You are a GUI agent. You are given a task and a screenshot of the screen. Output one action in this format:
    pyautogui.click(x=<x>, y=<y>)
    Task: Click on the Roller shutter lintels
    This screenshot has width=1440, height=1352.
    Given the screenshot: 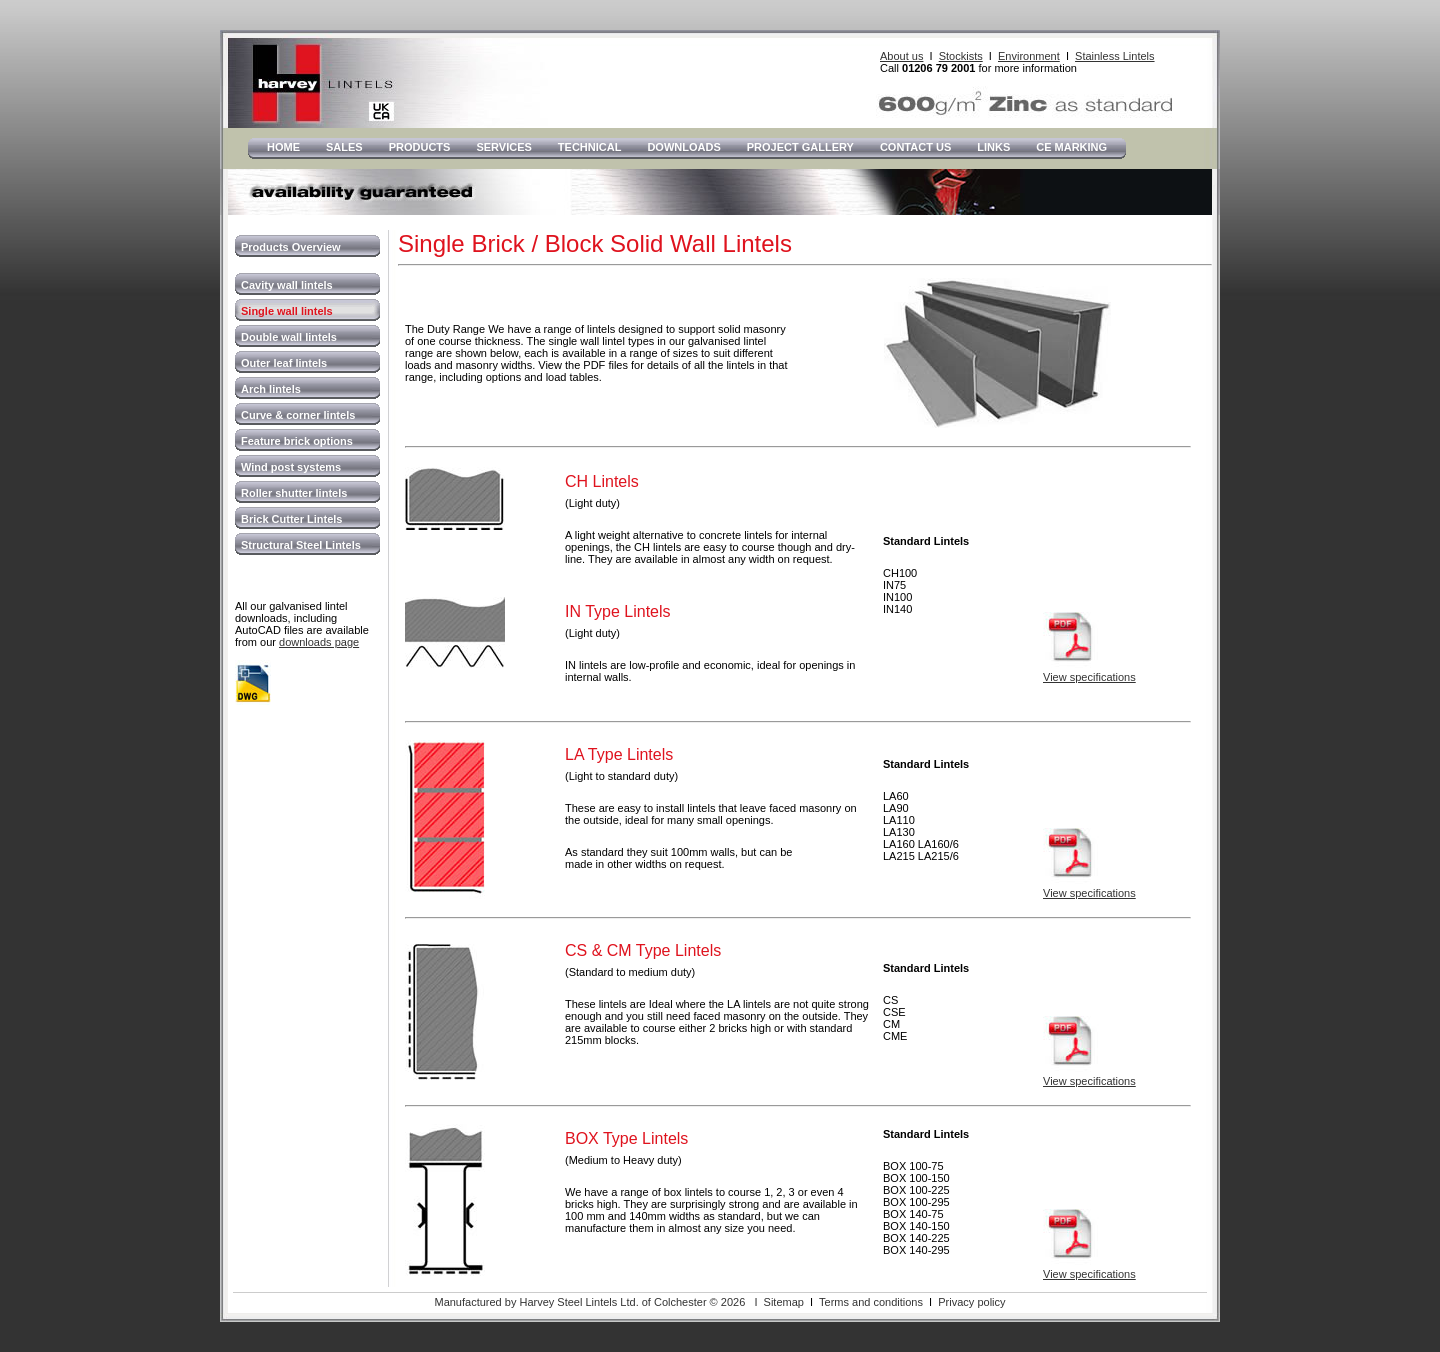 What is the action you would take?
    pyautogui.click(x=294, y=493)
    